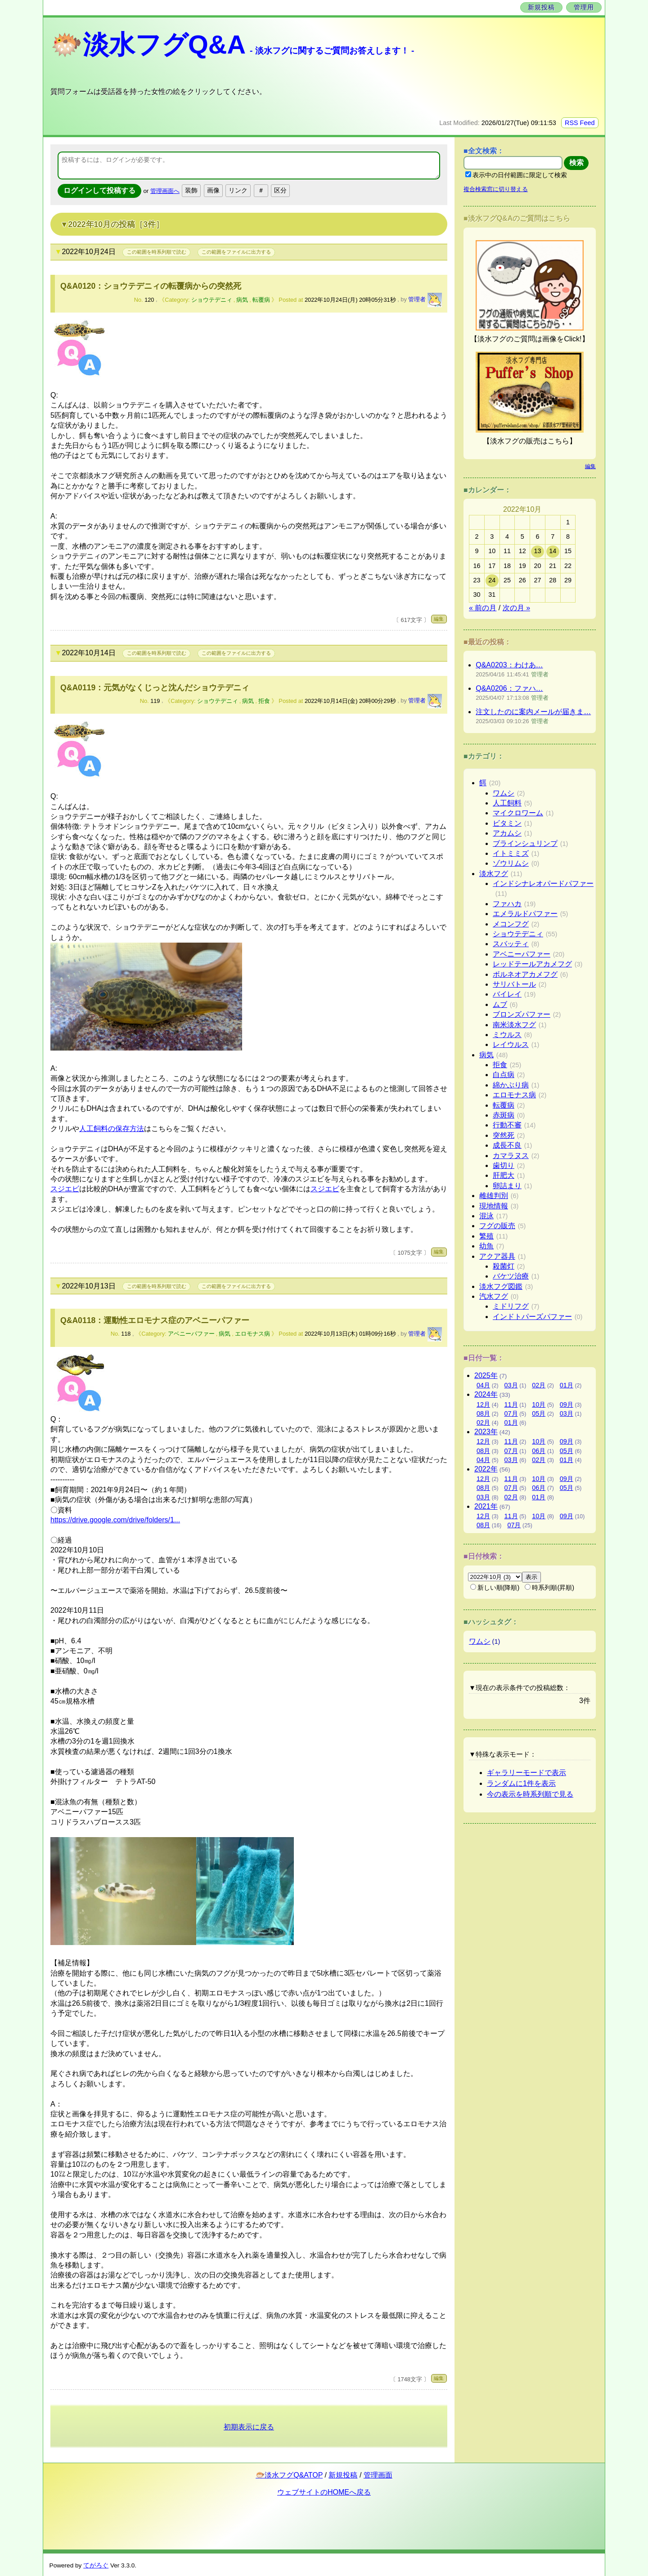 The image size is (648, 2576). What do you see at coordinates (511, 1306) in the screenshot?
I see `ミドリフグ` at bounding box center [511, 1306].